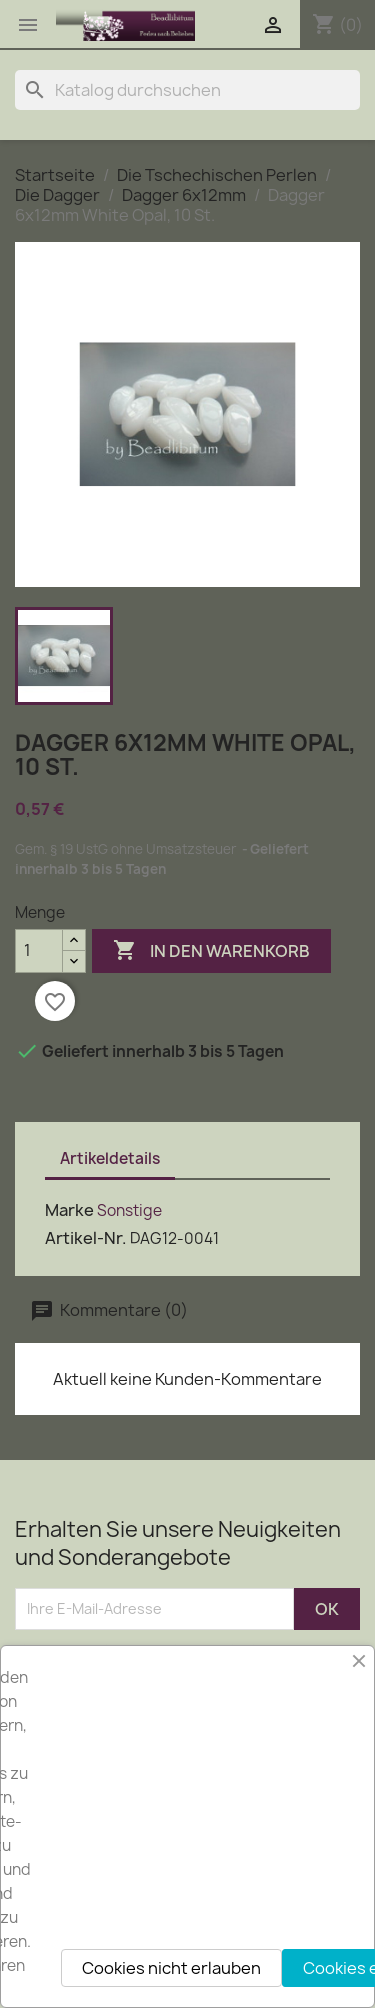  Describe the element at coordinates (86, 1238) in the screenshot. I see `Artikel-Nr.` at that location.